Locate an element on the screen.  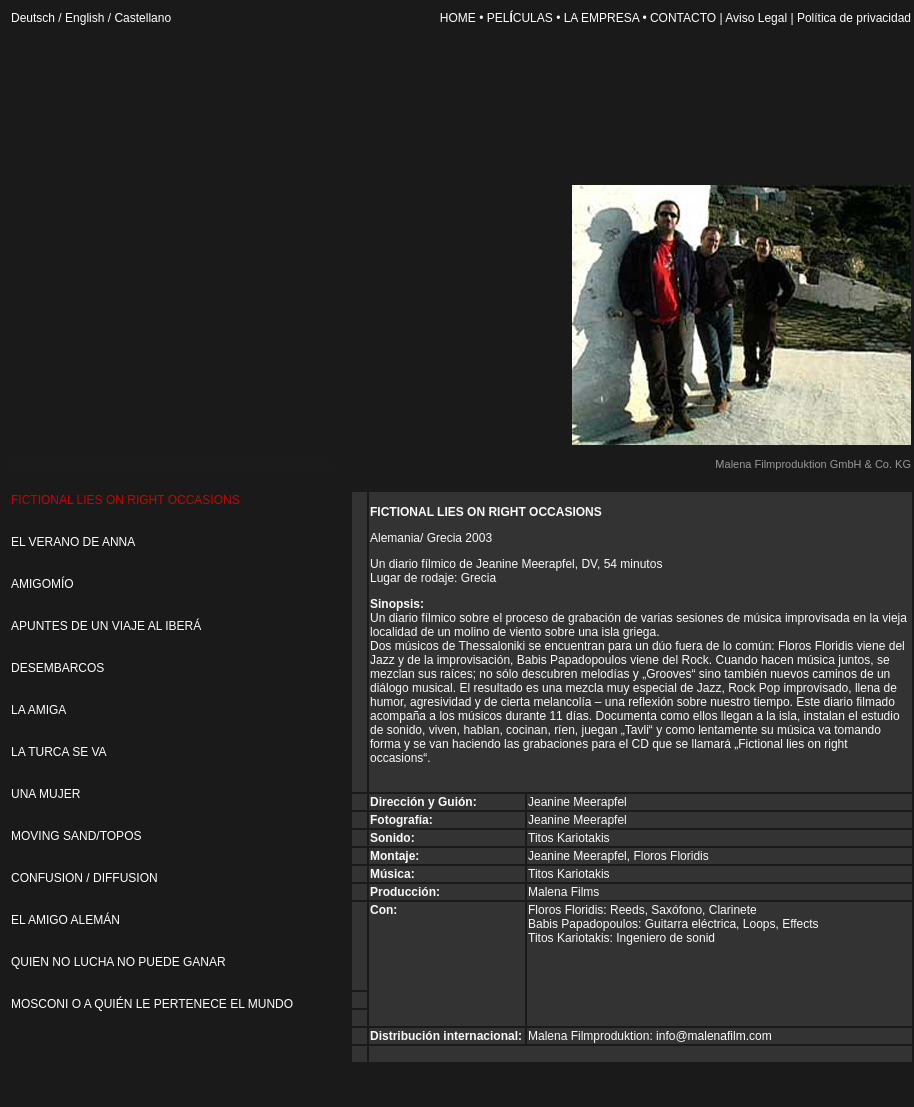
LA EMPRESA is located at coordinates (607, 18).